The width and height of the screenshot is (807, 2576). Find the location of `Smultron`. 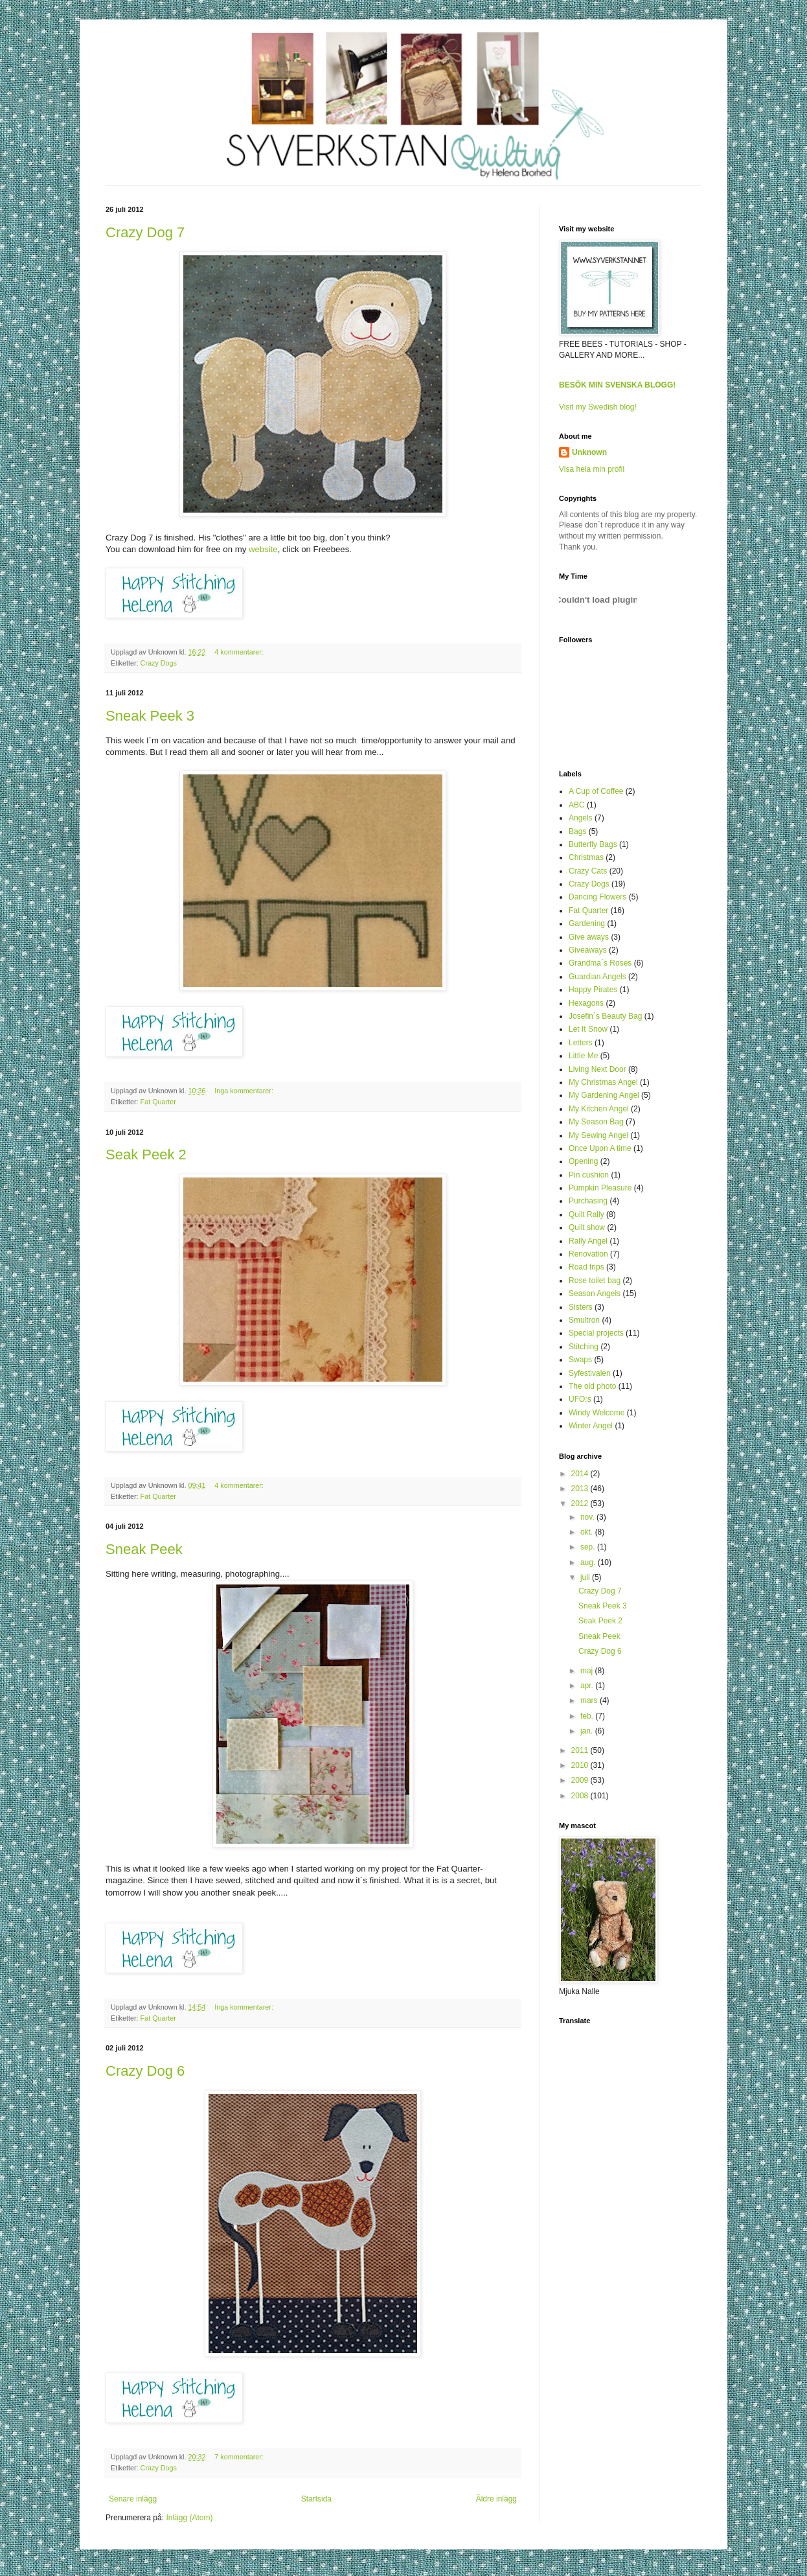

Smultron is located at coordinates (584, 1320).